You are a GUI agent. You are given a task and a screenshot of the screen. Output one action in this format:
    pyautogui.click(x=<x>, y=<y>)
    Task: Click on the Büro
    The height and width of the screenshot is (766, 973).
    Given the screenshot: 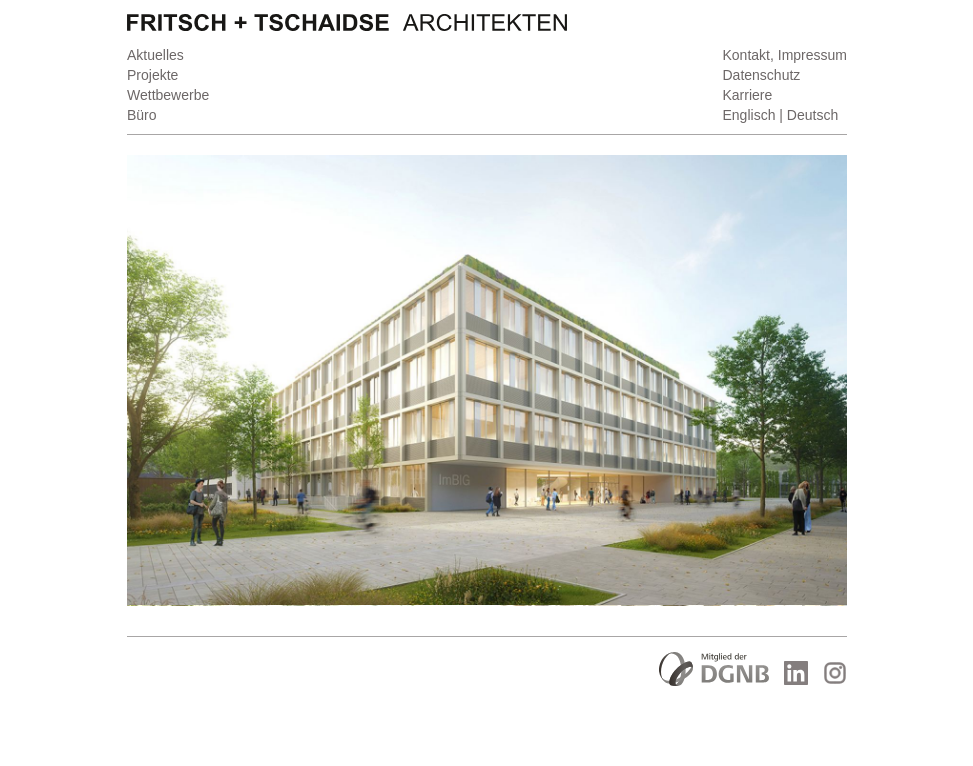 What is the action you would take?
    pyautogui.click(x=142, y=115)
    